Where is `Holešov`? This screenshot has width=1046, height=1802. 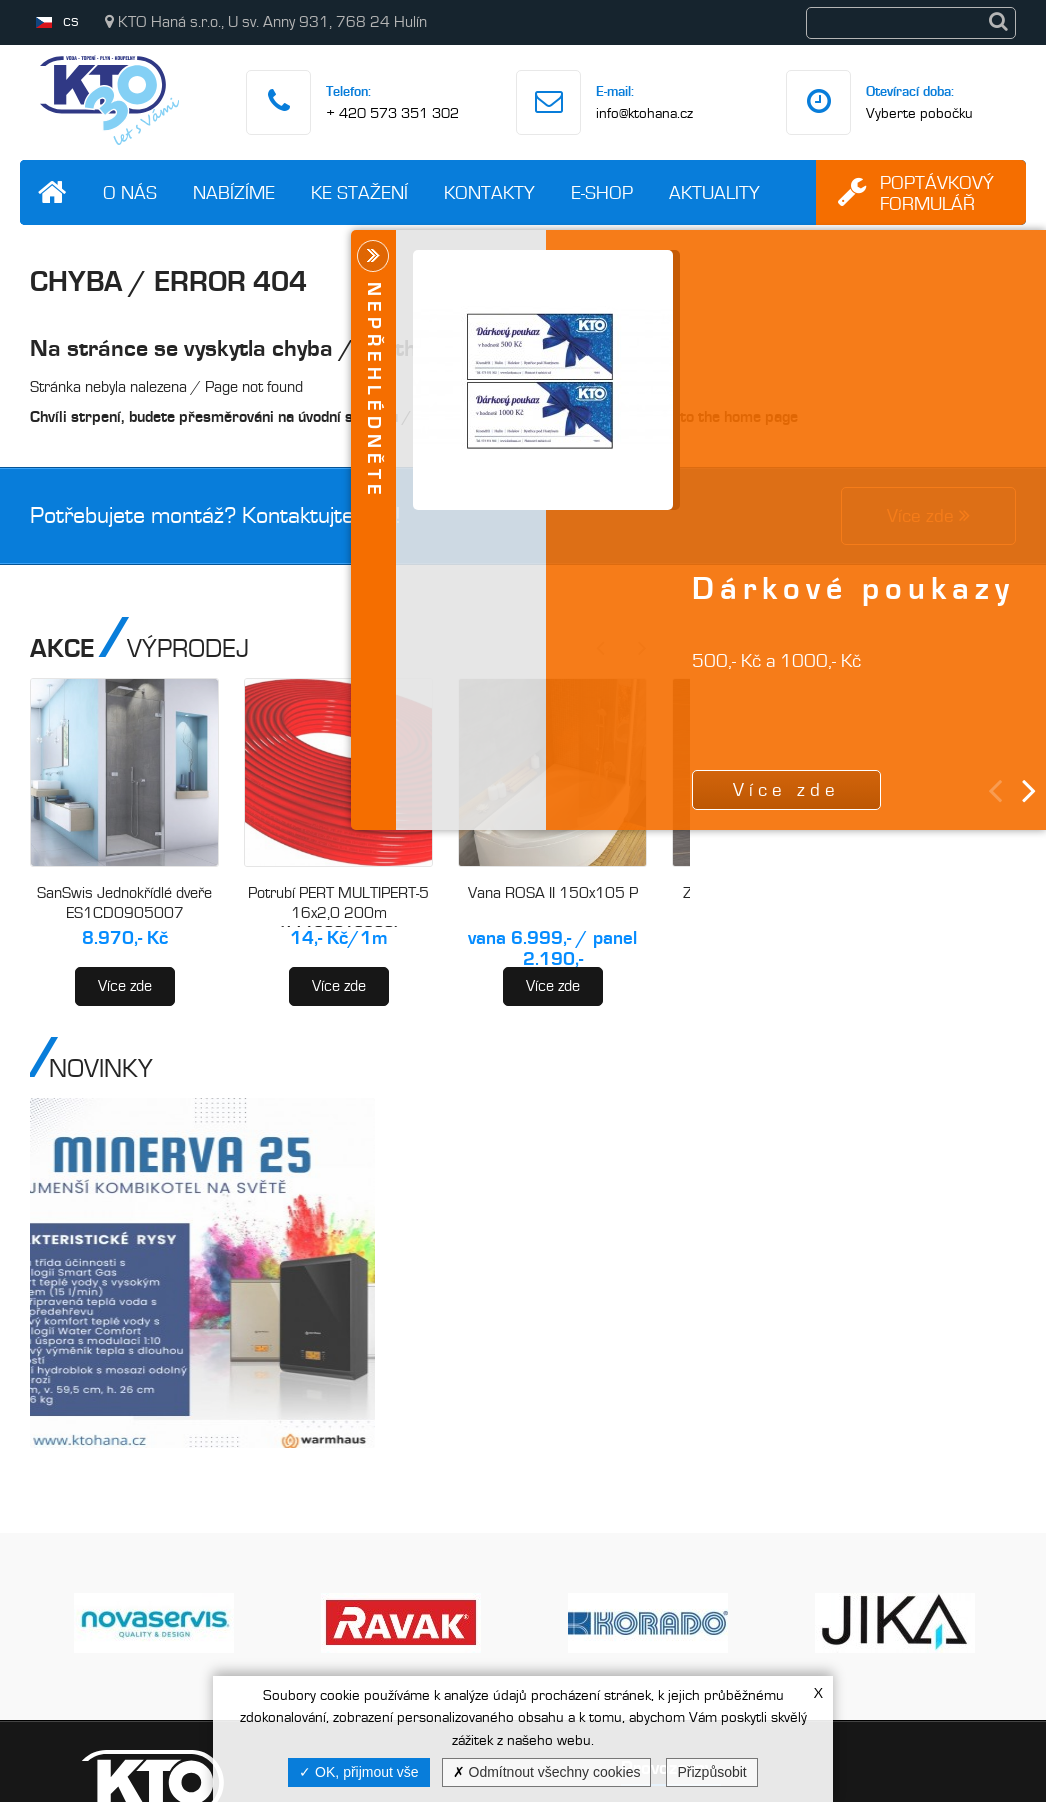 Holešov is located at coordinates (591, 1560).